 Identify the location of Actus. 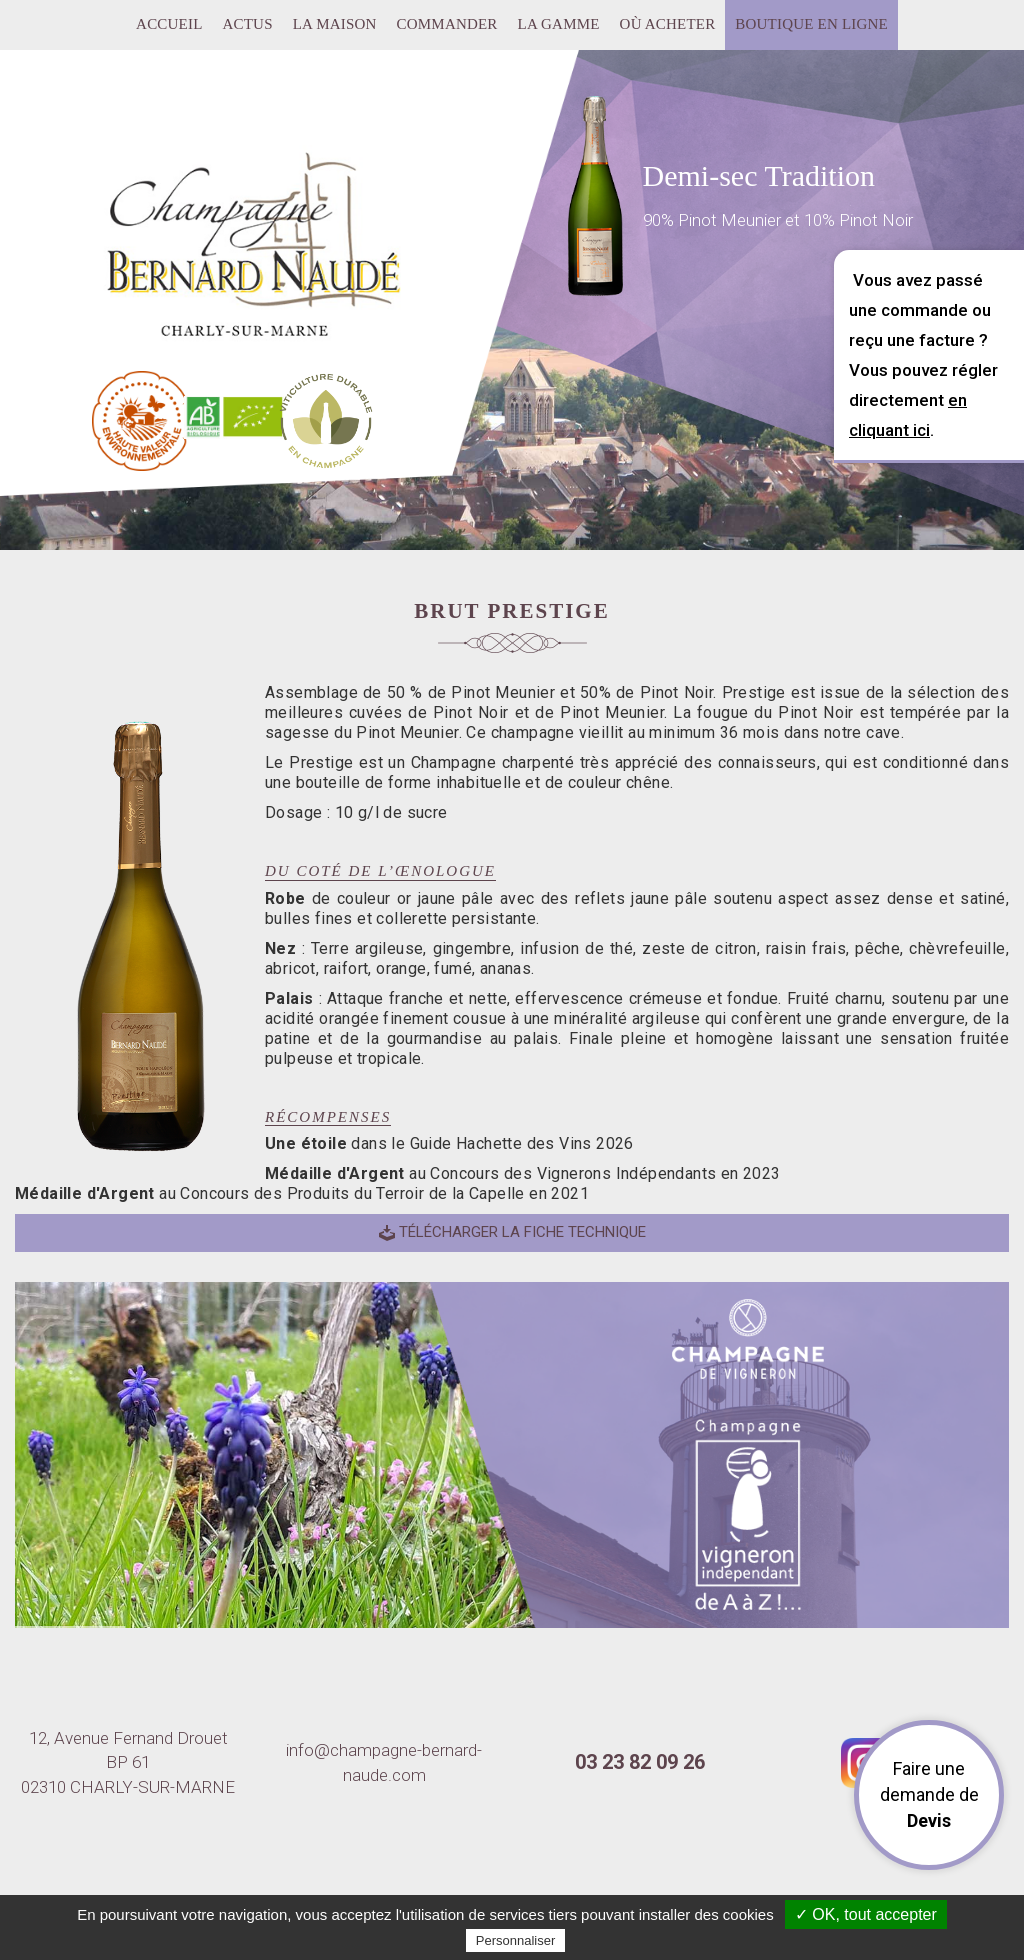
(248, 24).